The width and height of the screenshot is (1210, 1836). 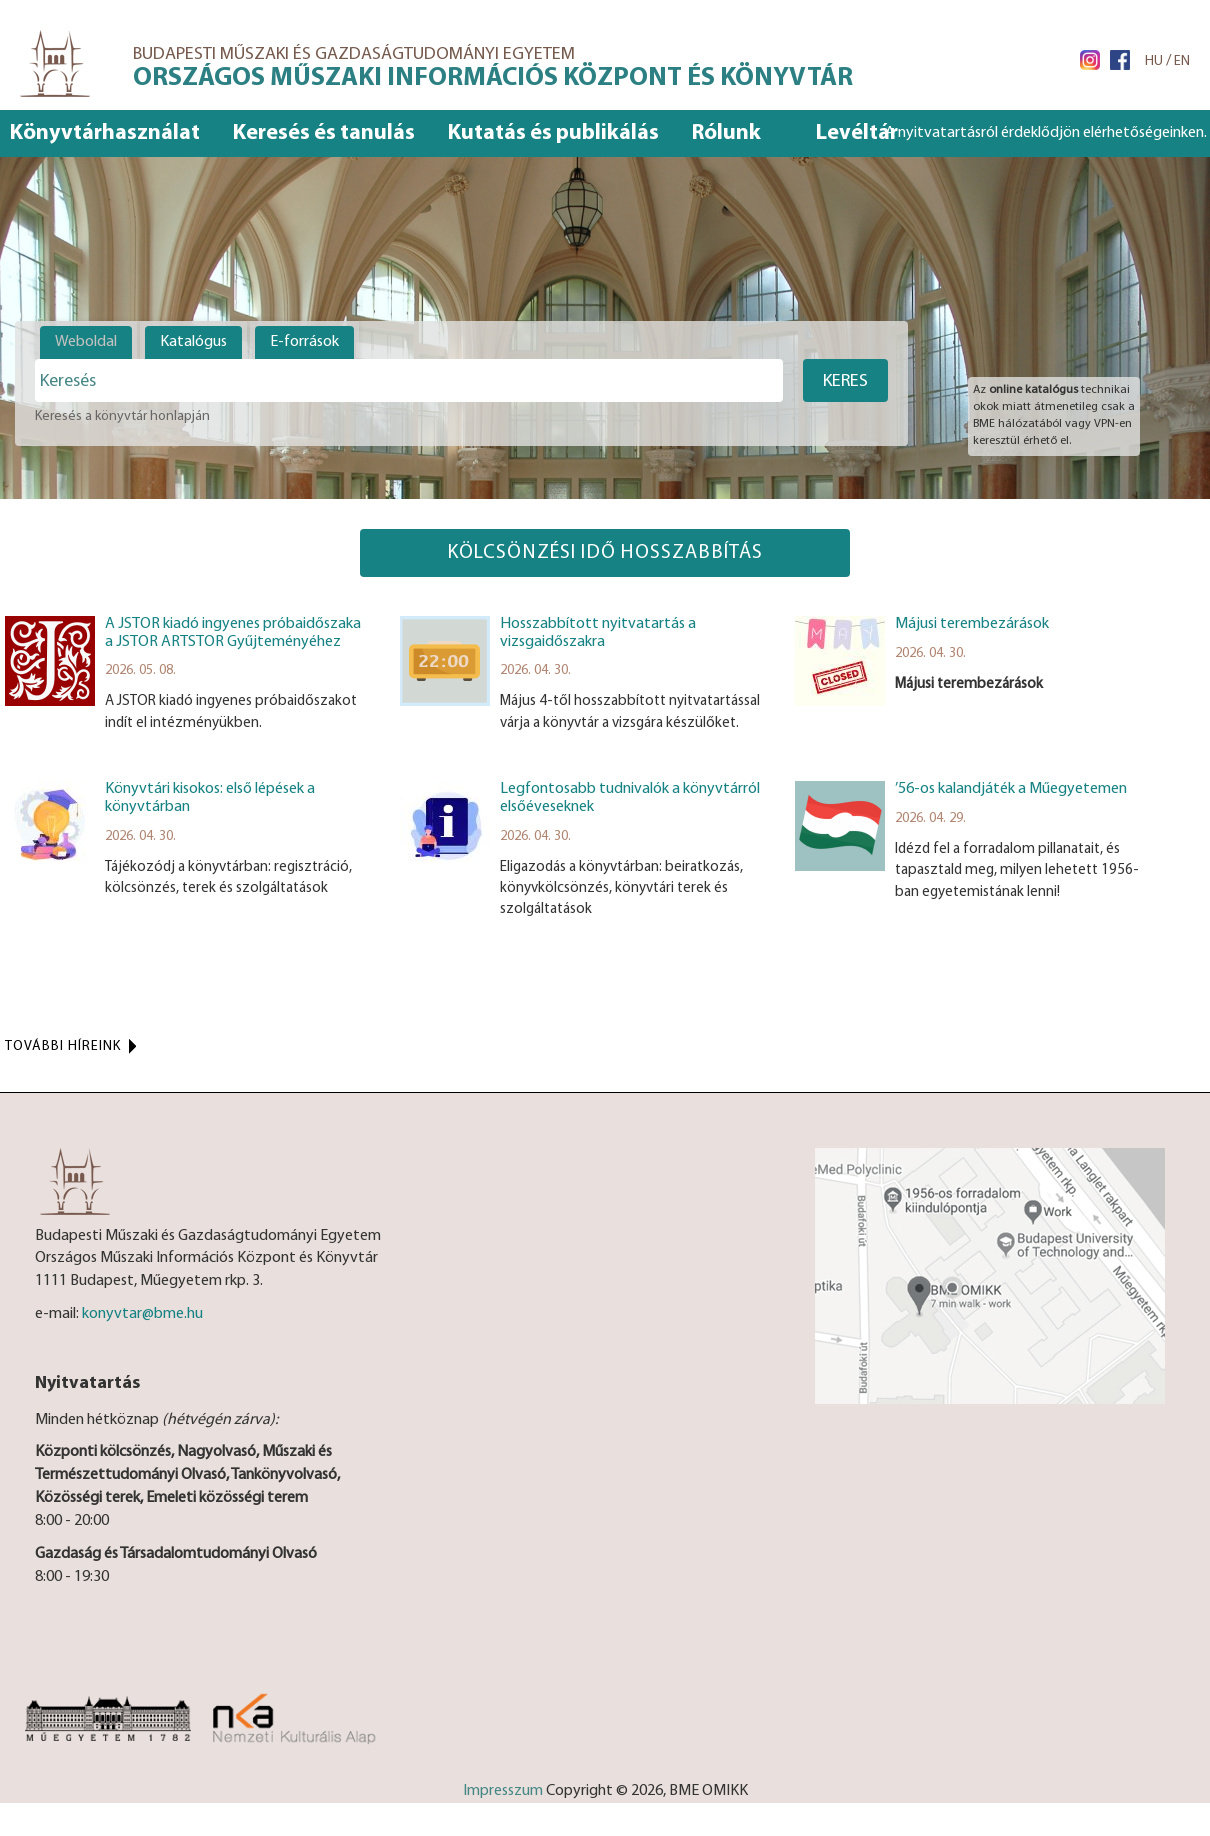 What do you see at coordinates (845, 381) in the screenshot?
I see `Keres` at bounding box center [845, 381].